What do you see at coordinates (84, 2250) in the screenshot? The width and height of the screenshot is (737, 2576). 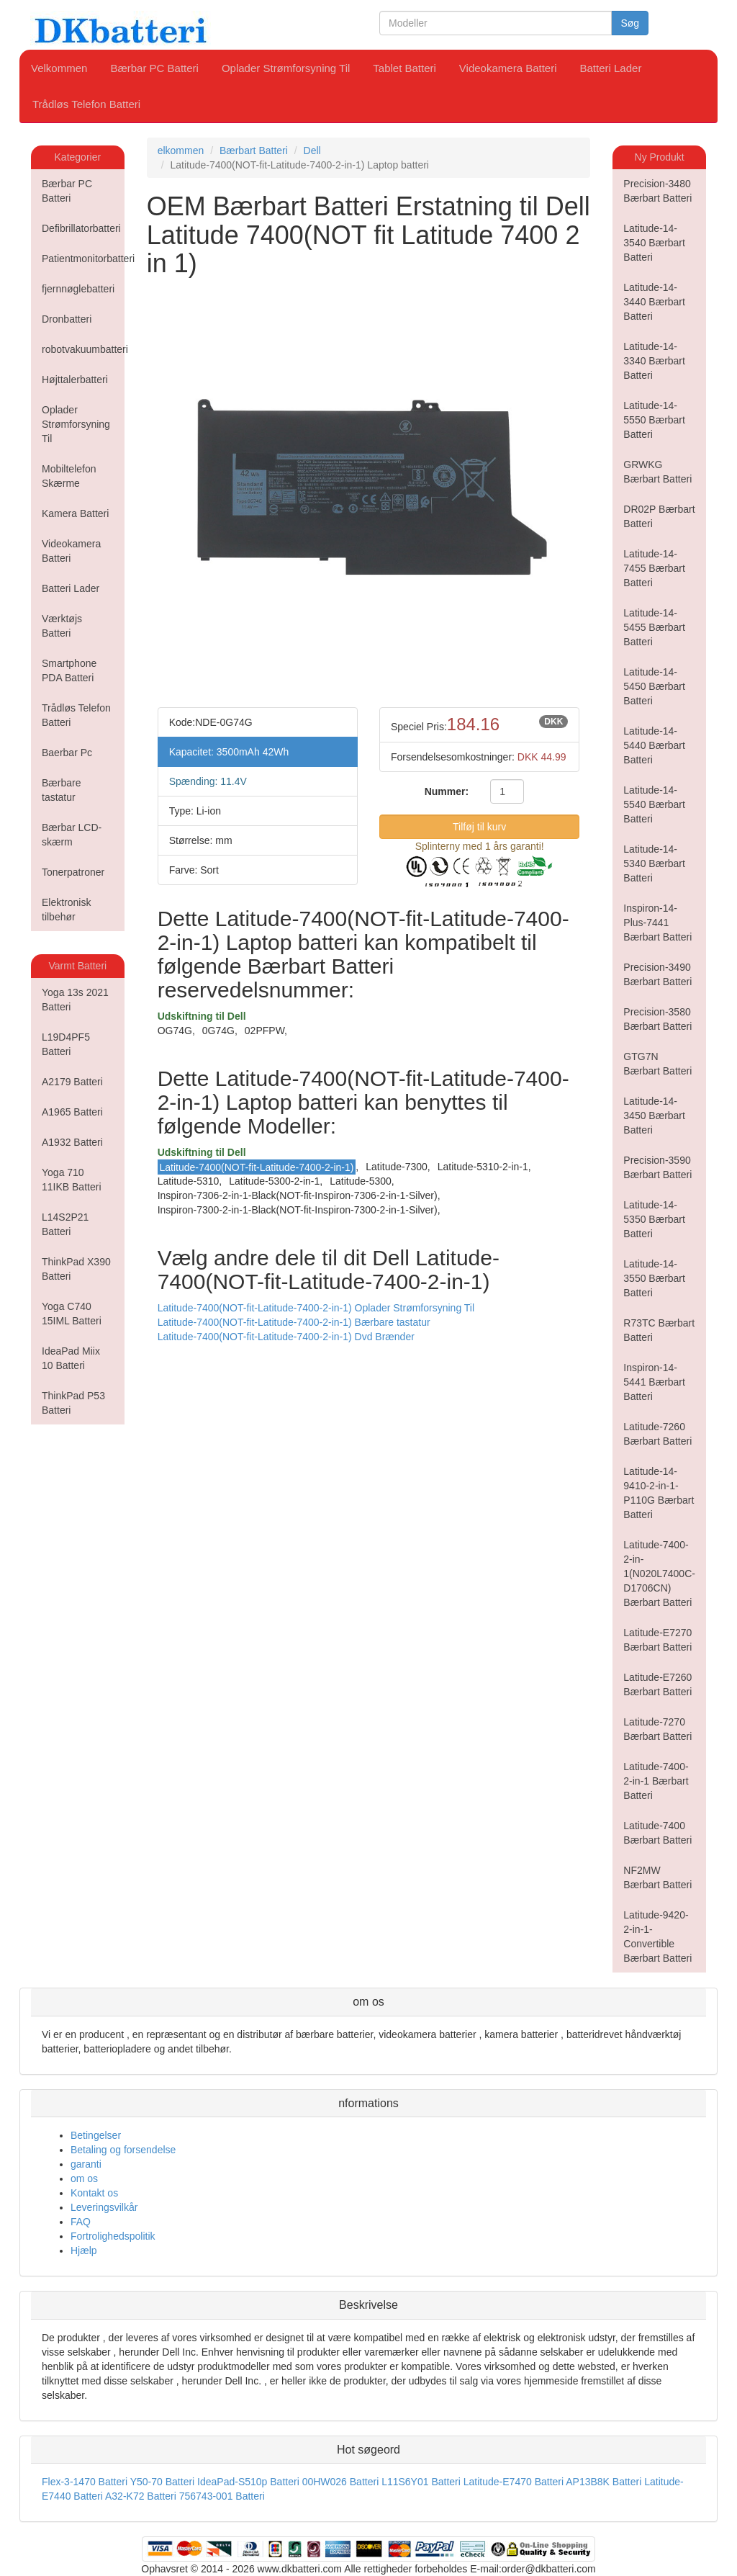 I see `Hjælp` at bounding box center [84, 2250].